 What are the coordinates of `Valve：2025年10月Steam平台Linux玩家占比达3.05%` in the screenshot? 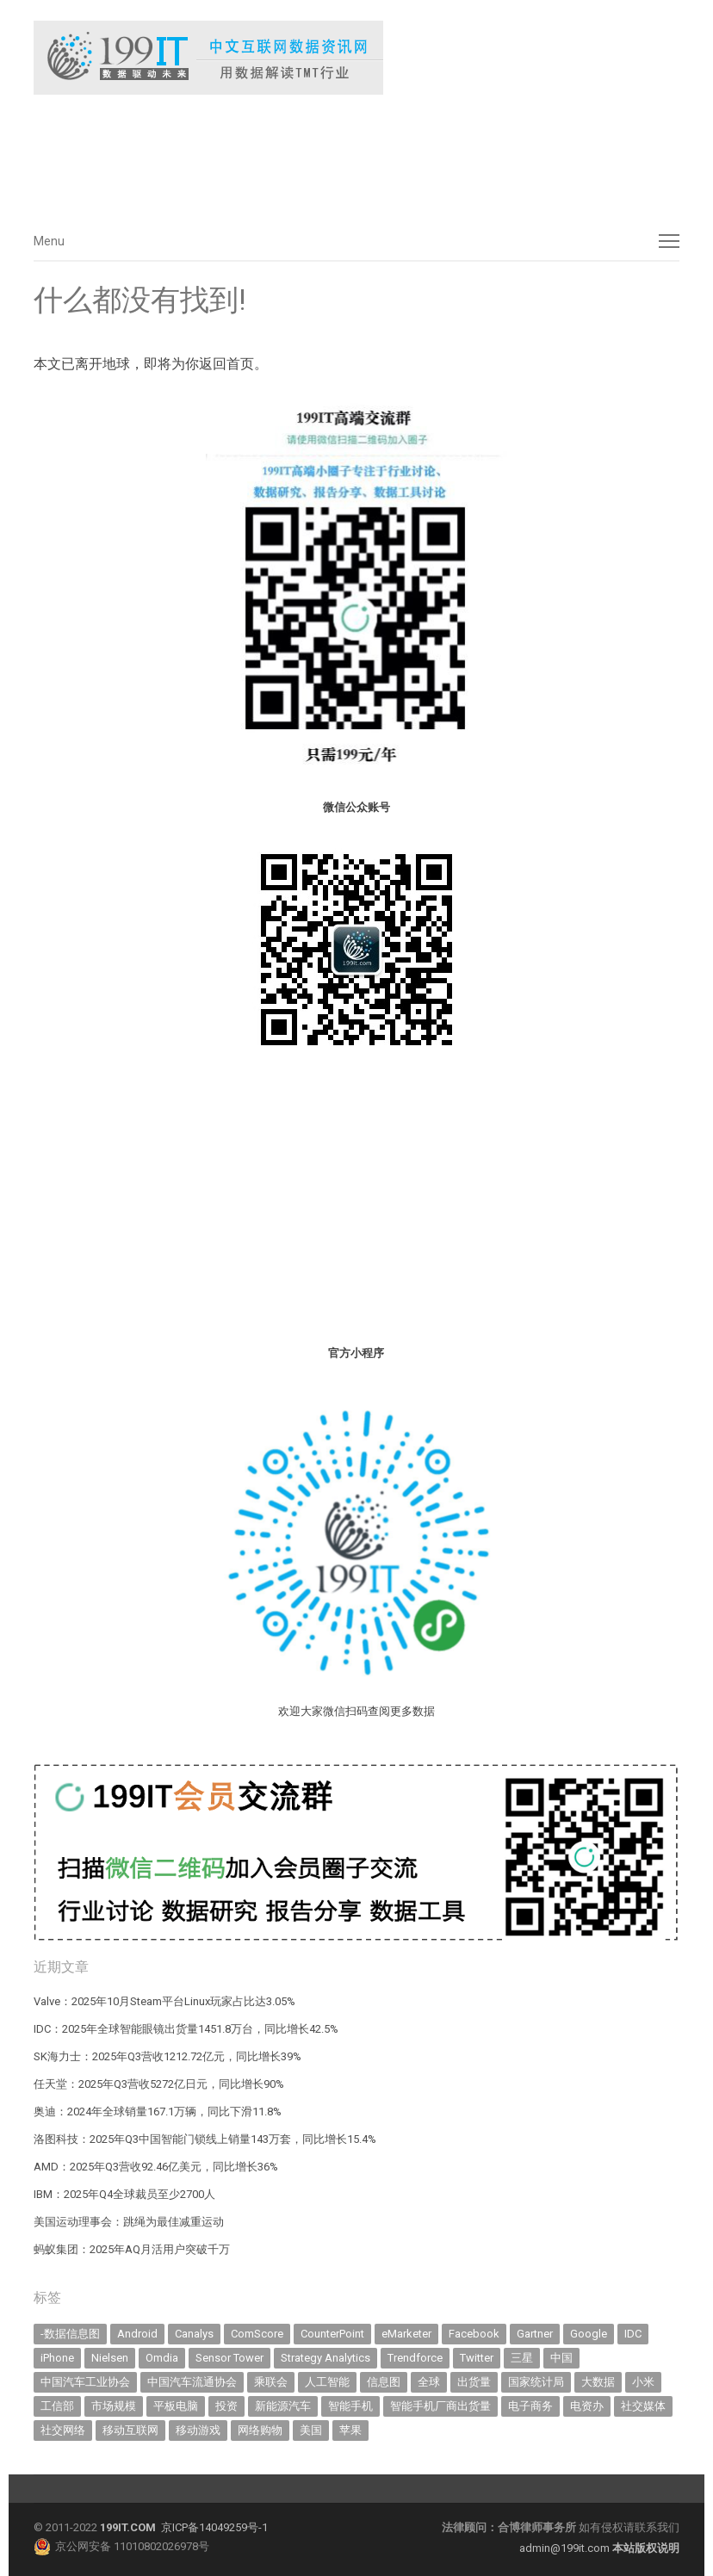 It's located at (164, 2001).